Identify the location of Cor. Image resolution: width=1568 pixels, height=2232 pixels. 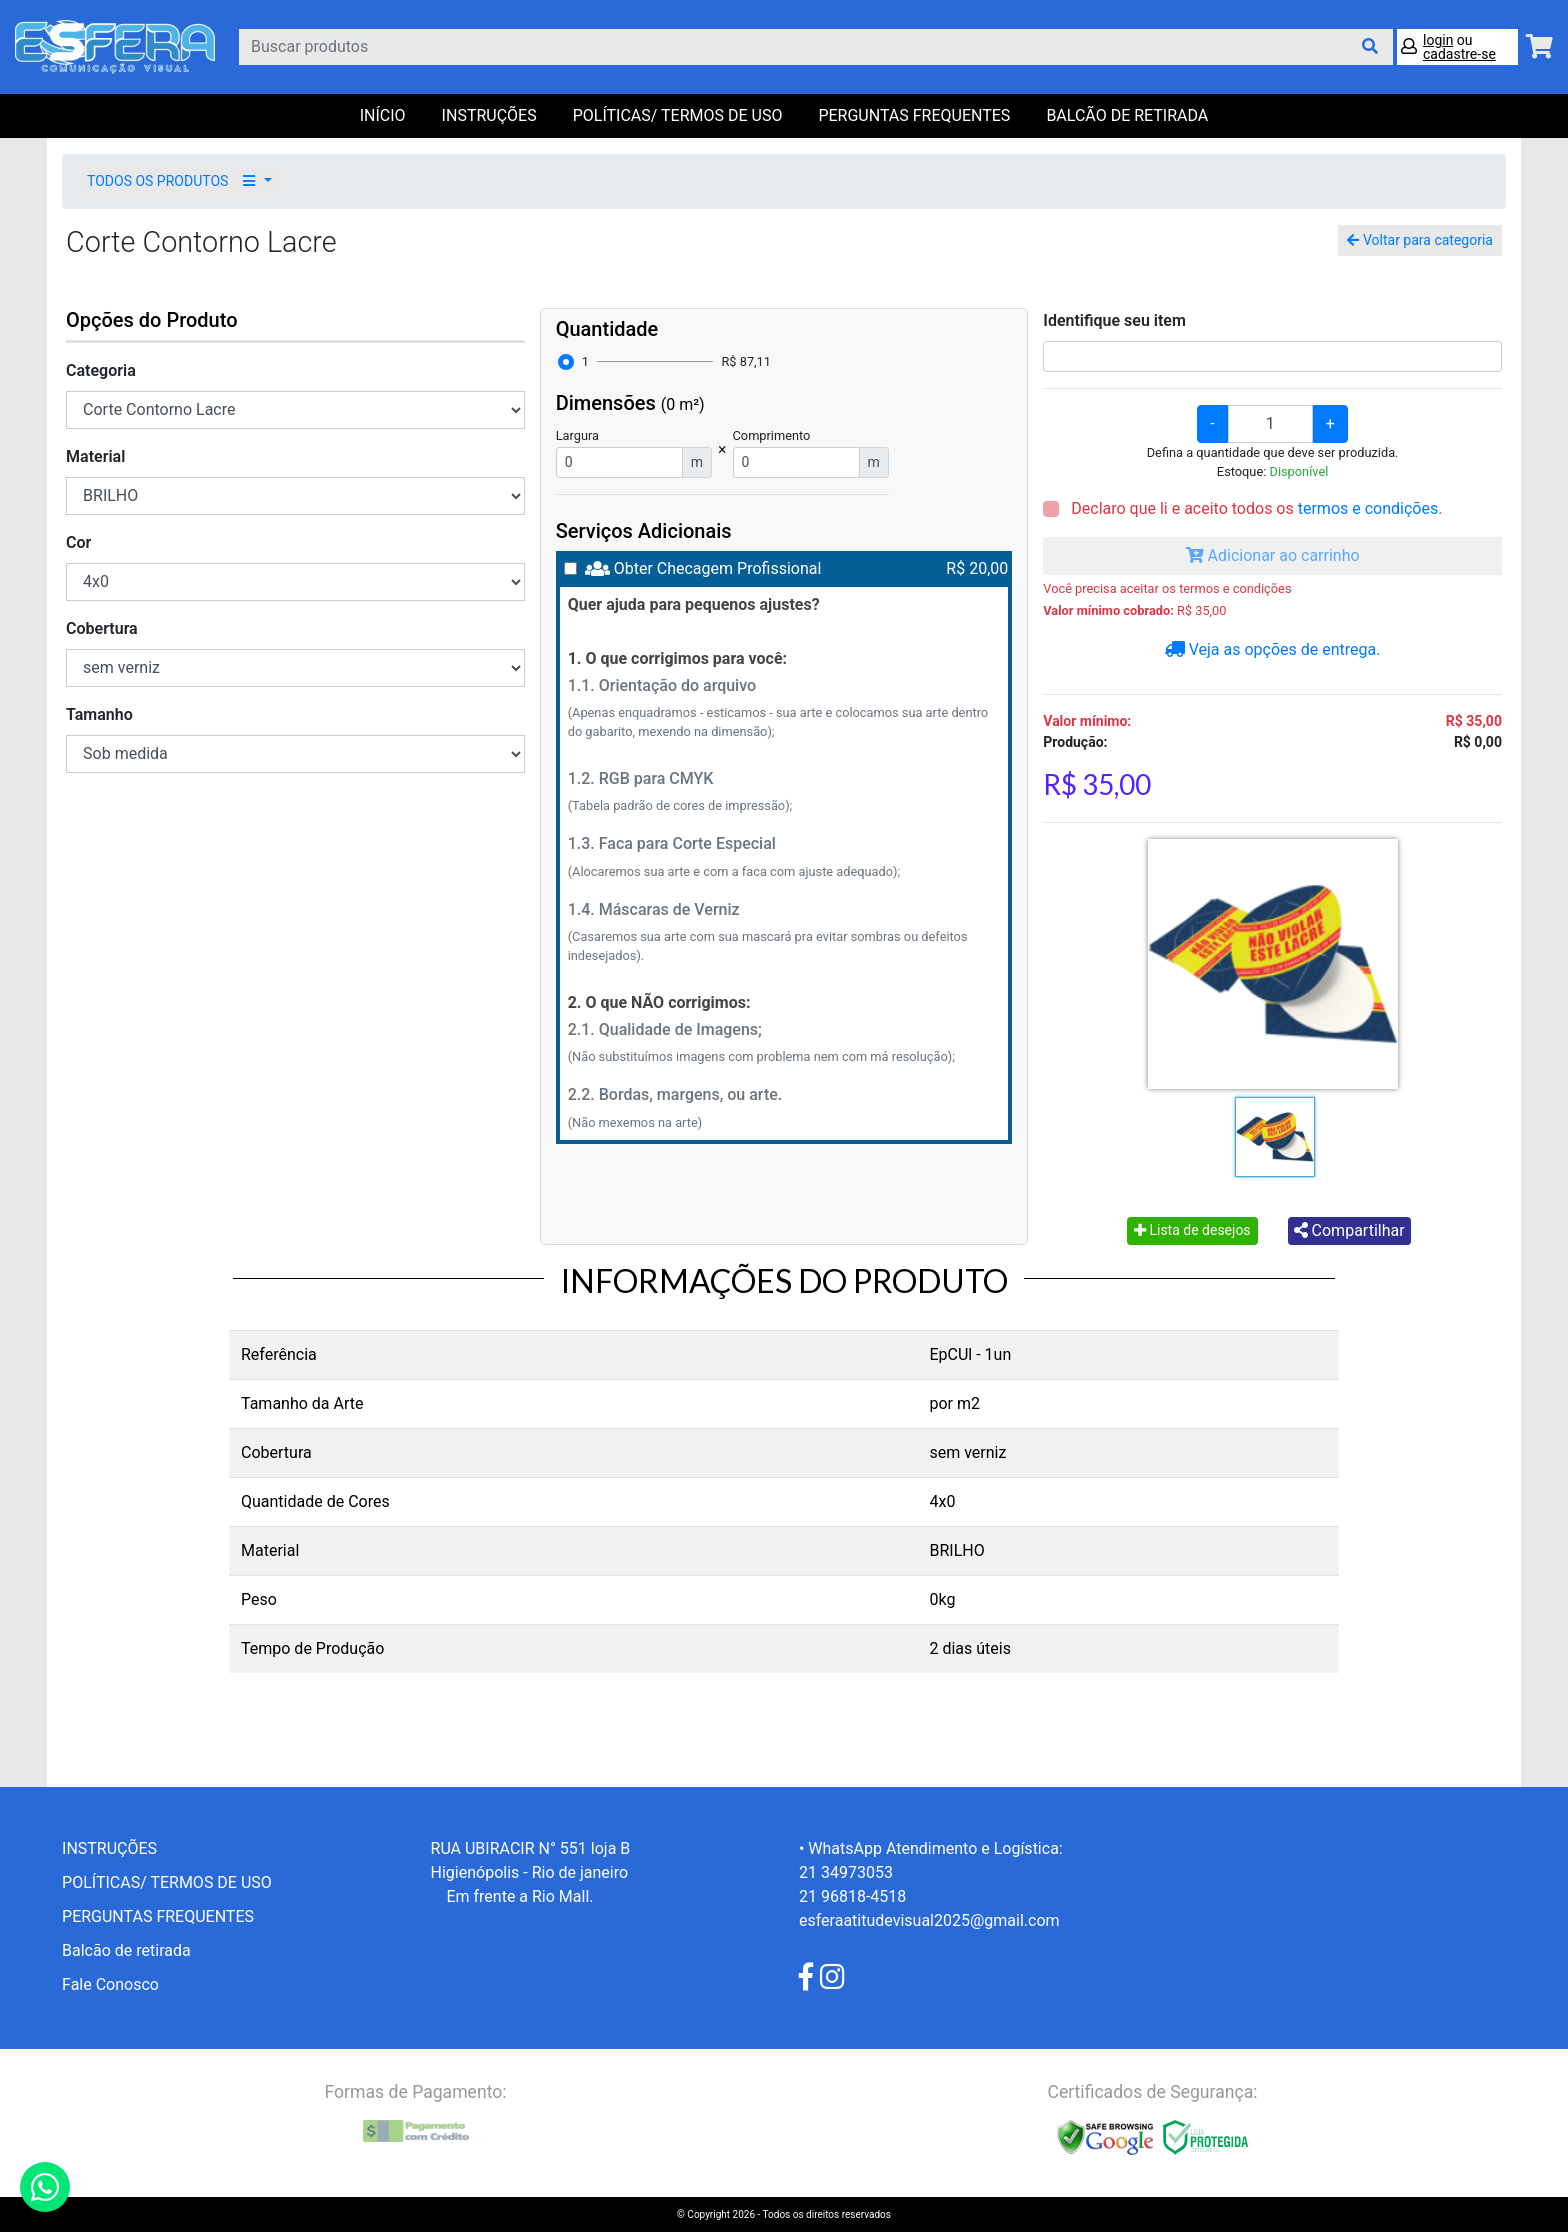
(78, 542).